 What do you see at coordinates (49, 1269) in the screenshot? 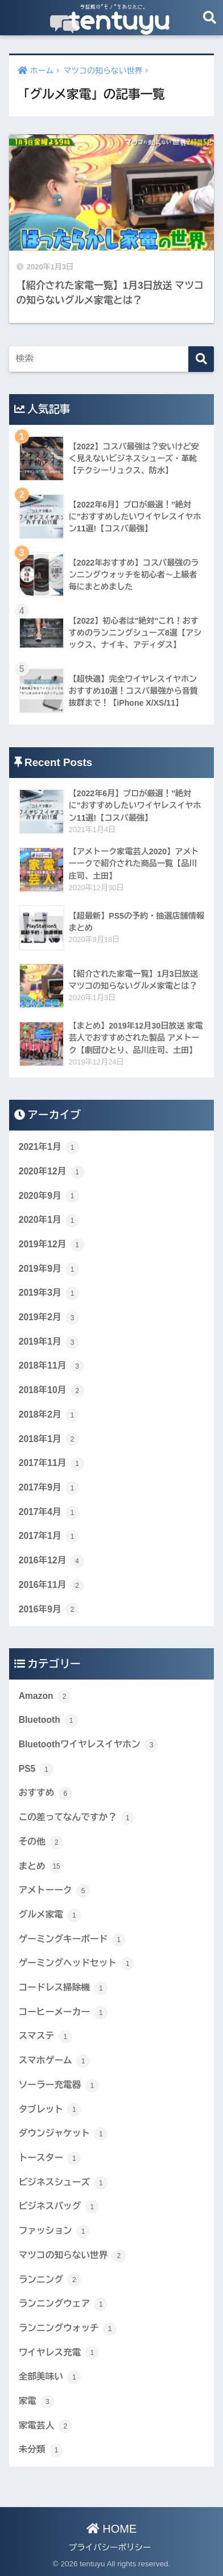
I see `2019年9月` at bounding box center [49, 1269].